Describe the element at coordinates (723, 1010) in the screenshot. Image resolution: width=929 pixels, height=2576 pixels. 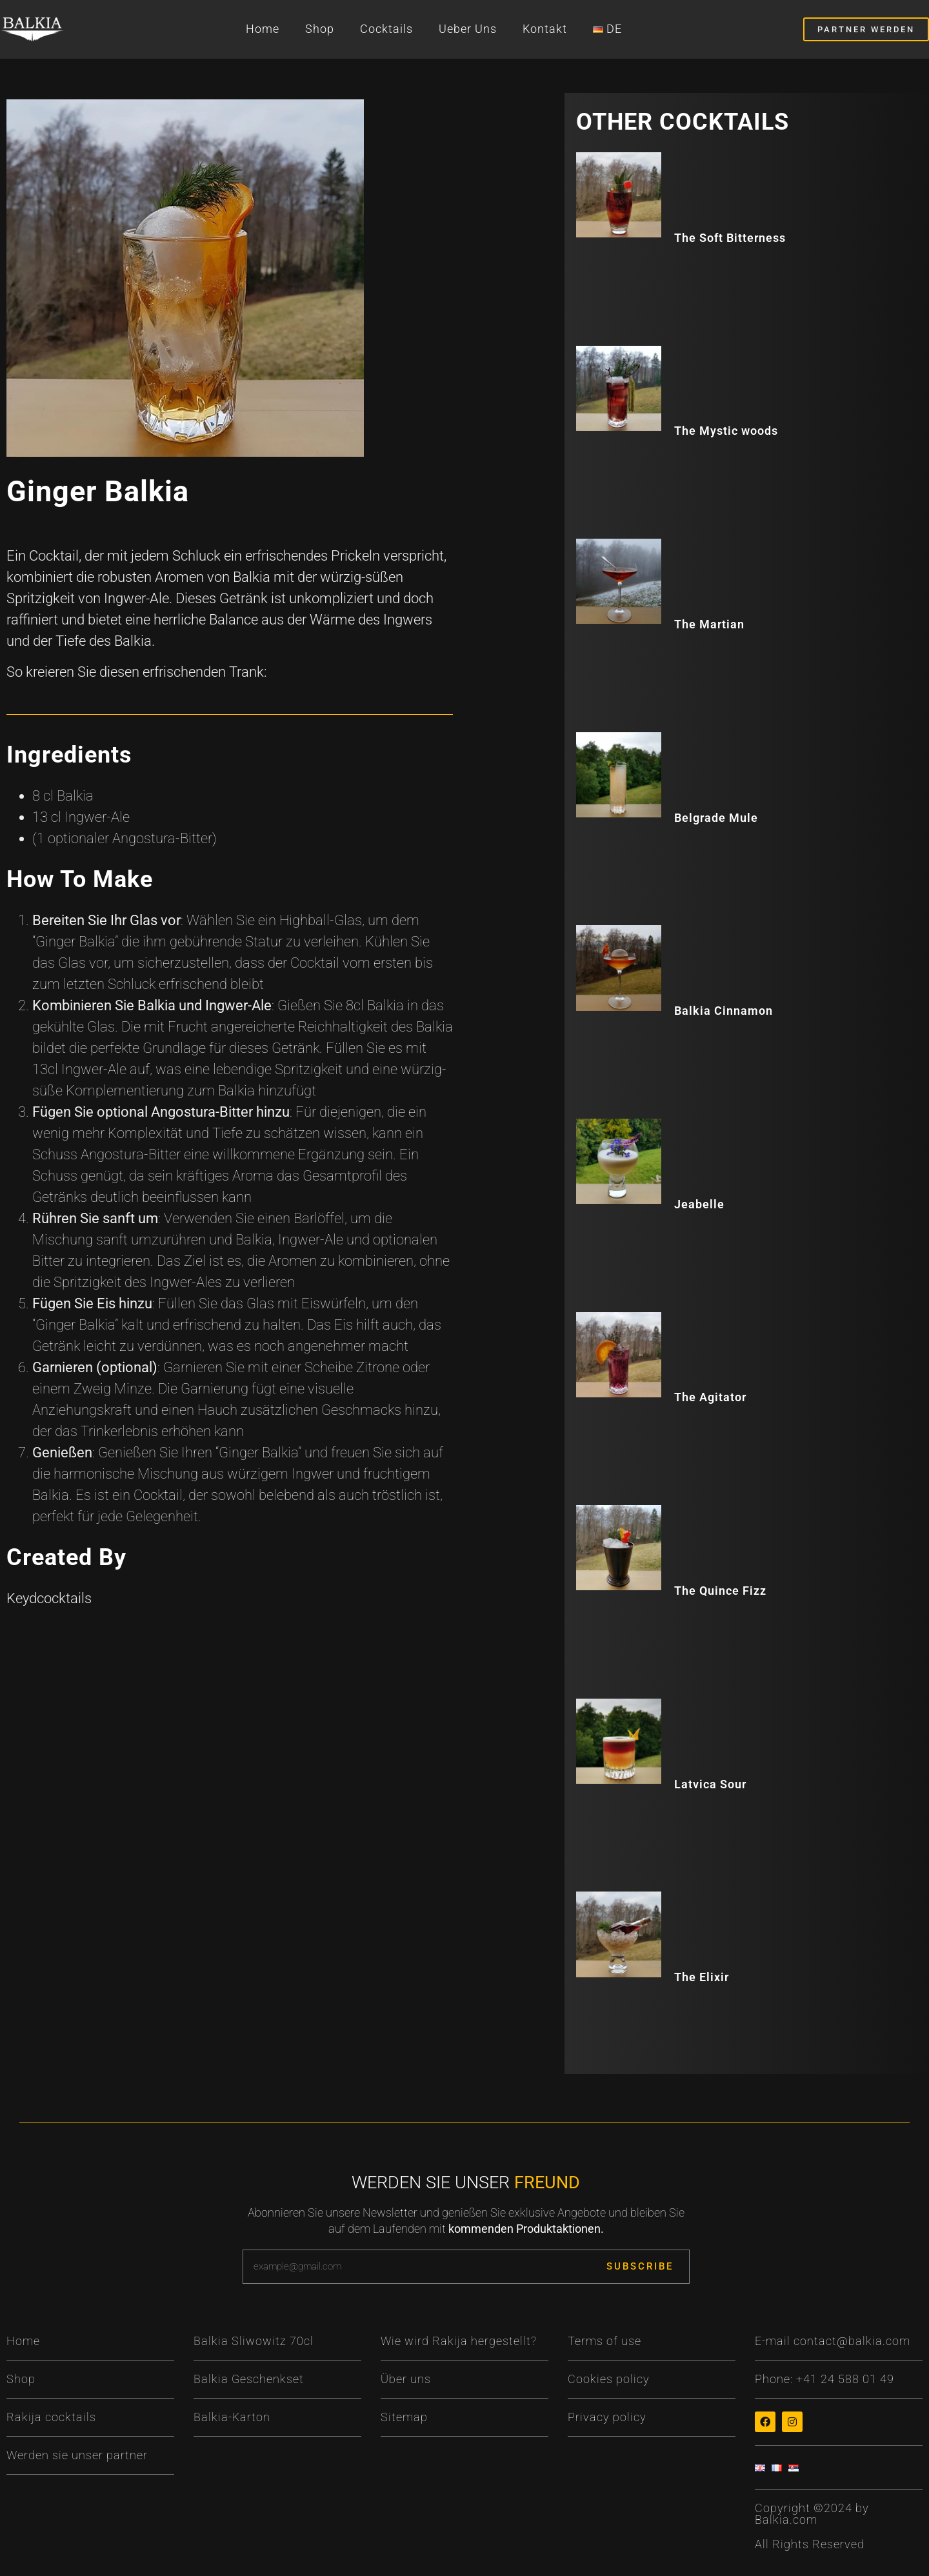
I see `Balkia Cinnamon` at that location.